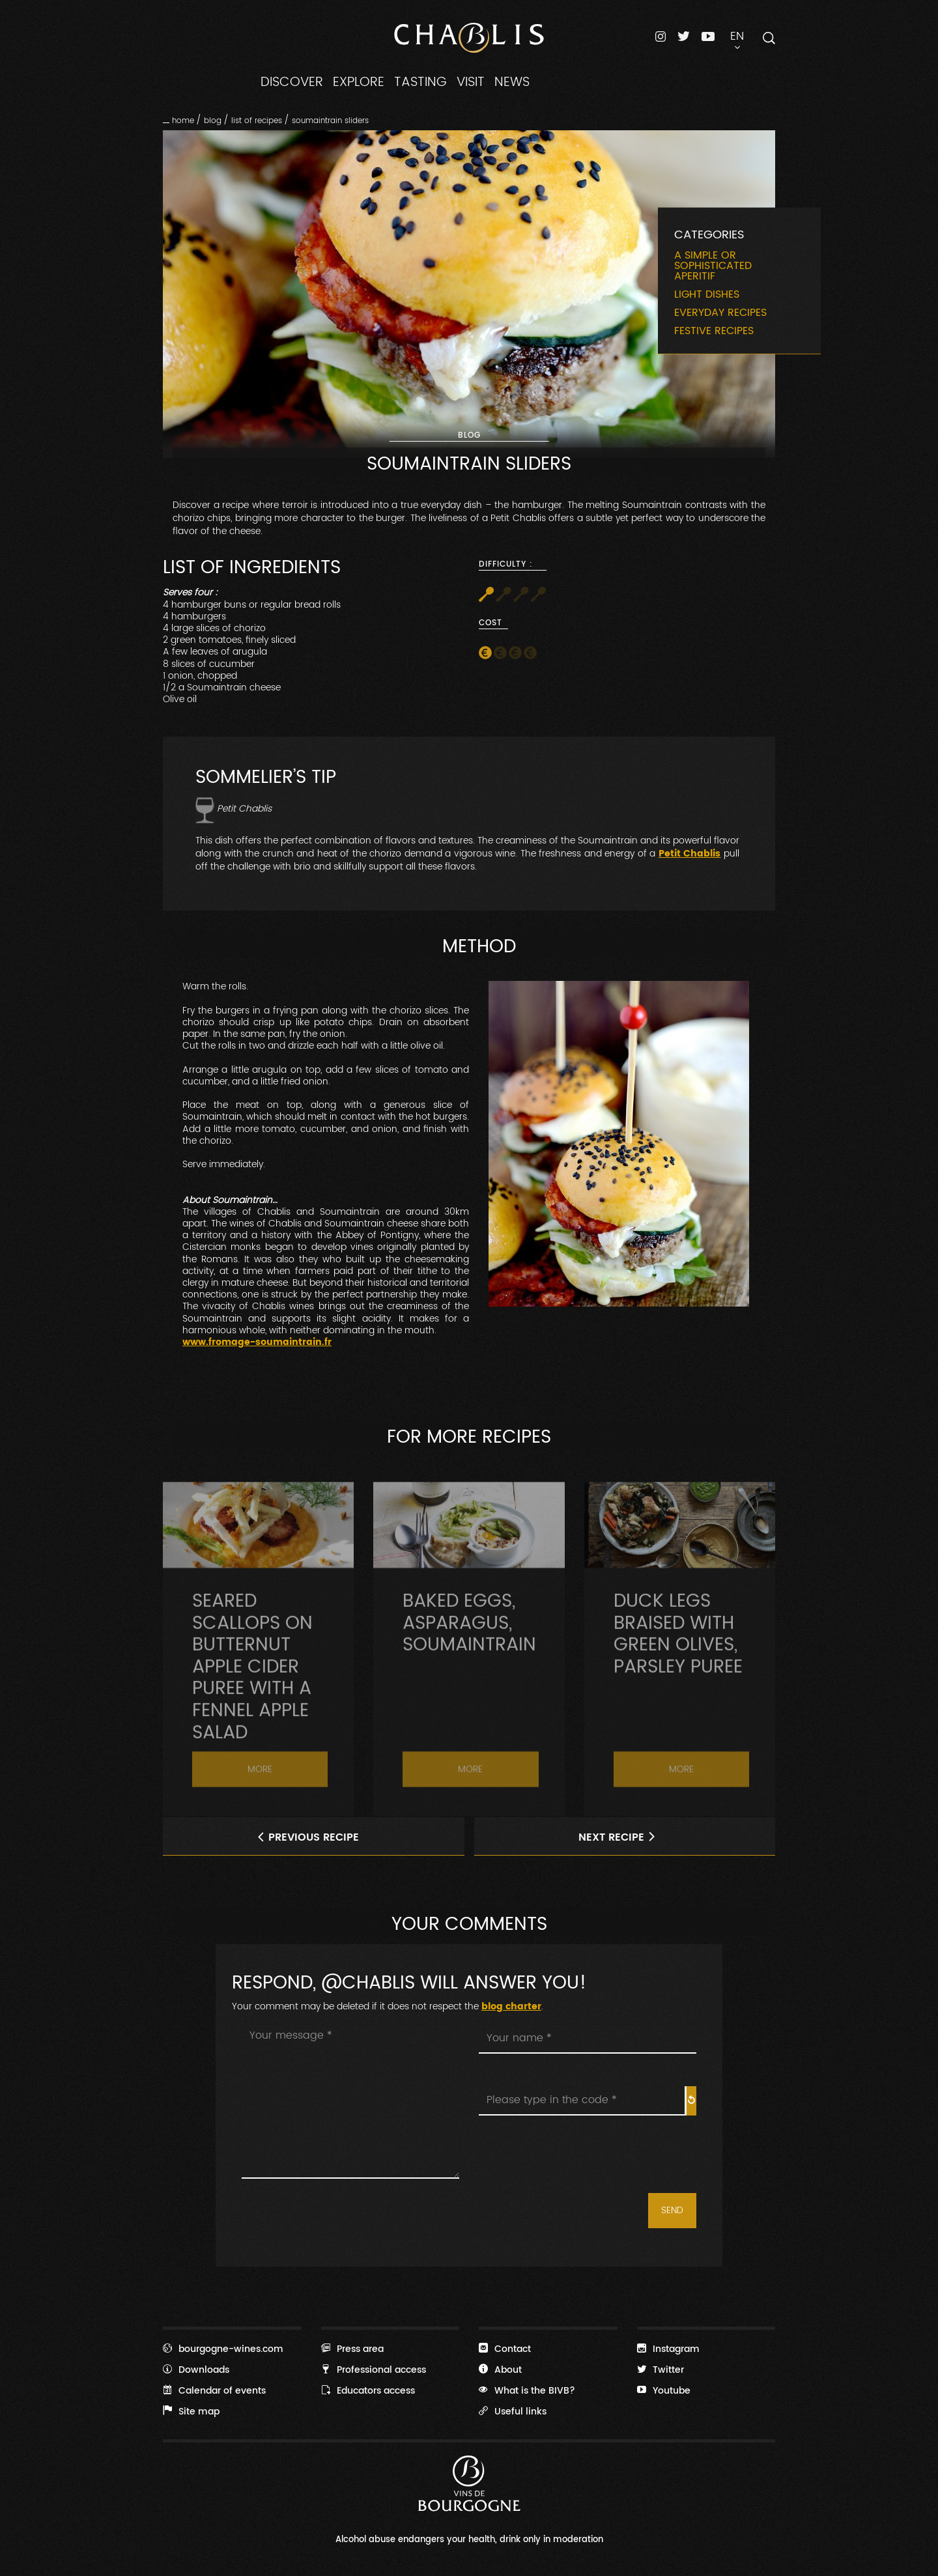  I want to click on Blog, so click(212, 120).